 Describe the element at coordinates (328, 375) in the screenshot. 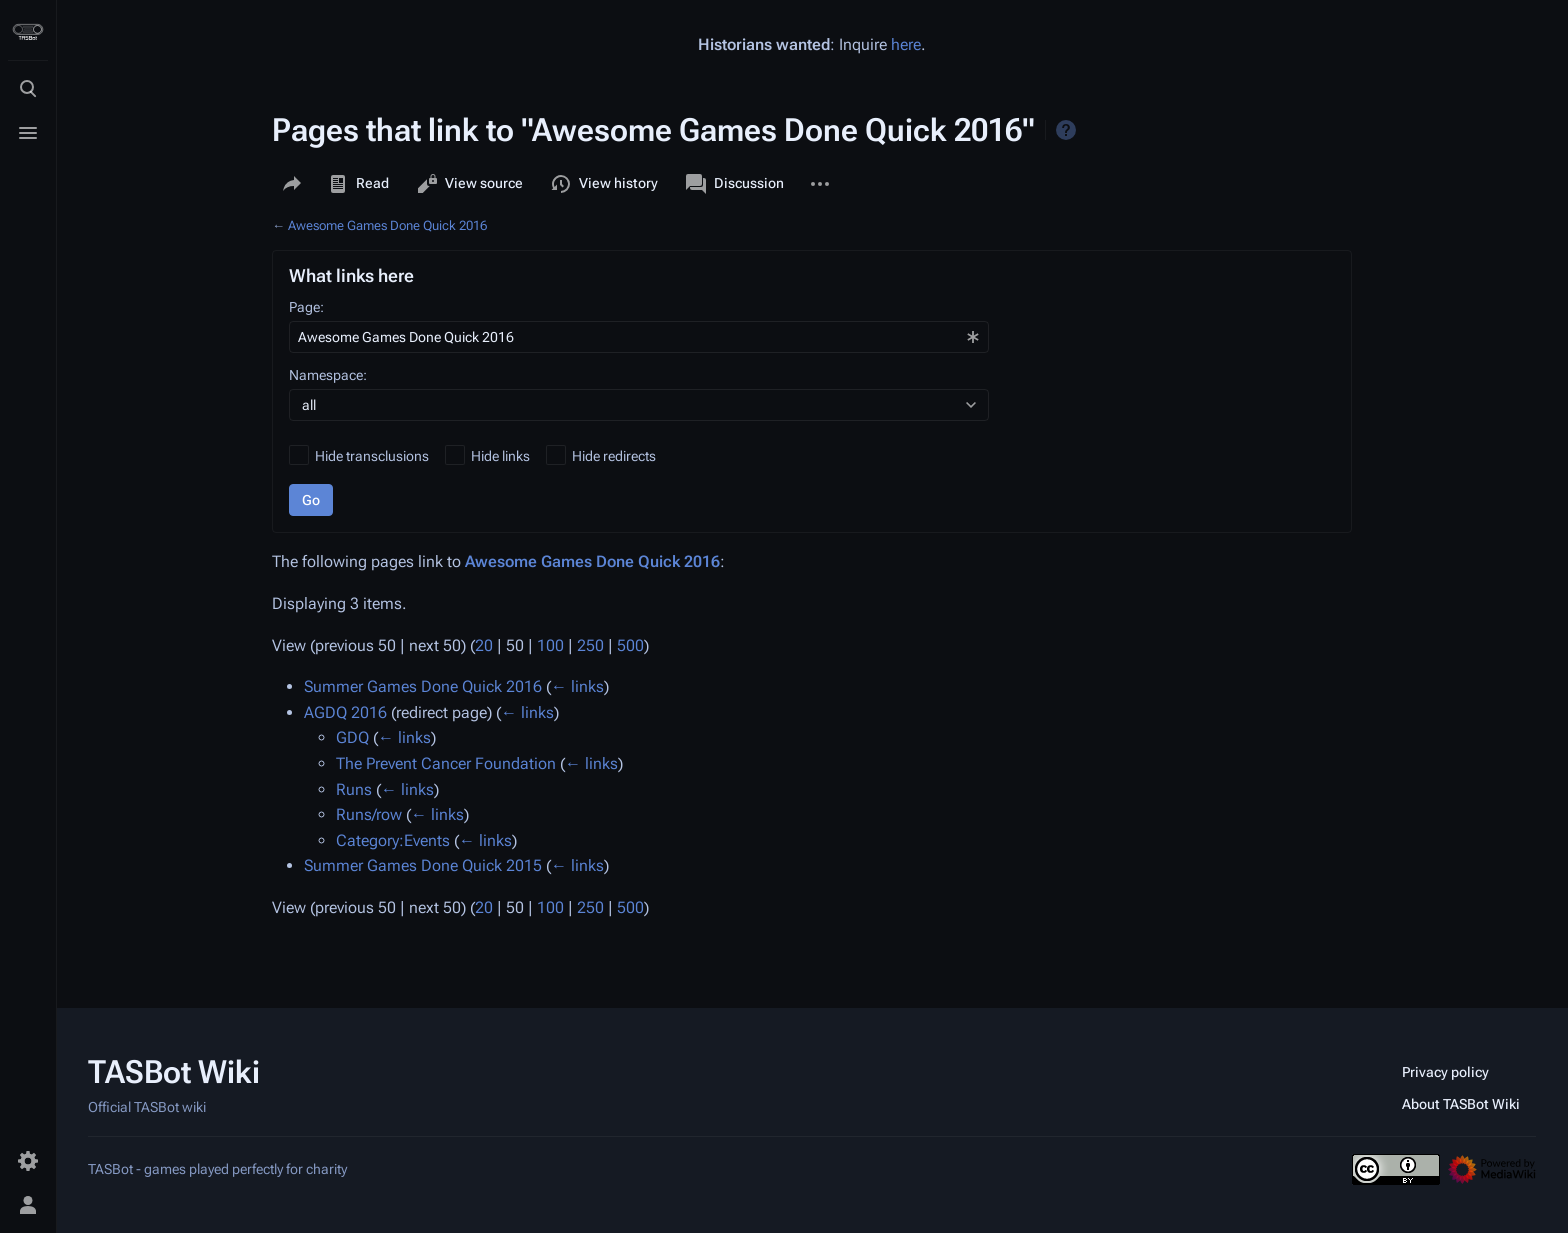

I see `Namespace:` at that location.